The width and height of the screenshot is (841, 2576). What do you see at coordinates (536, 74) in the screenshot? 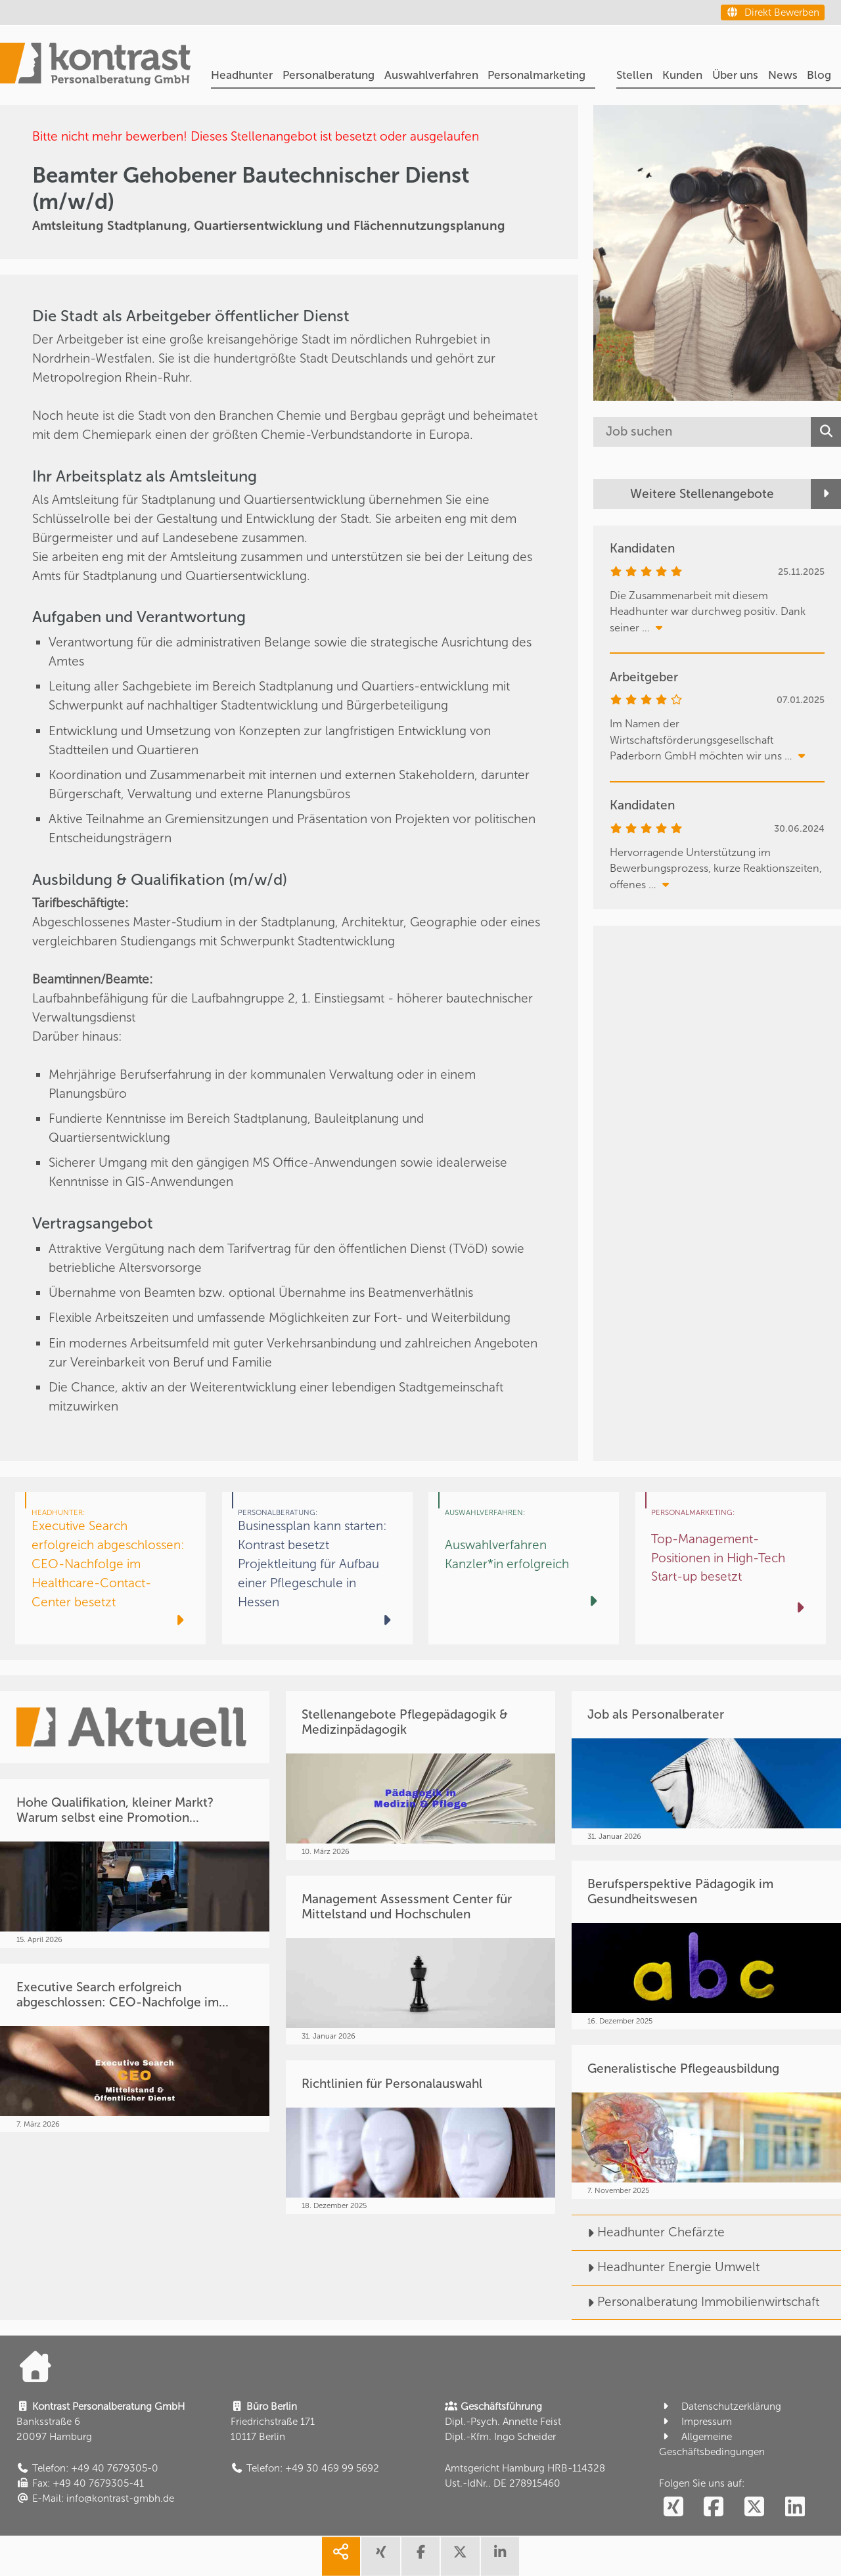
I see `Personalmarketing` at bounding box center [536, 74].